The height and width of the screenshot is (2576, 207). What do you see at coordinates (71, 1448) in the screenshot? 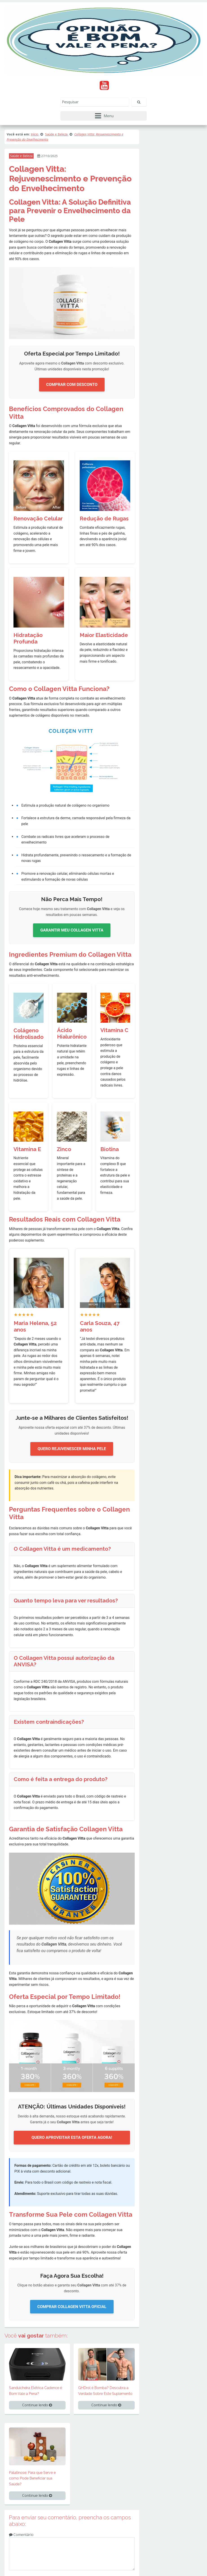
I see `QUERO REJUVENESCER MINHA PELE` at bounding box center [71, 1448].